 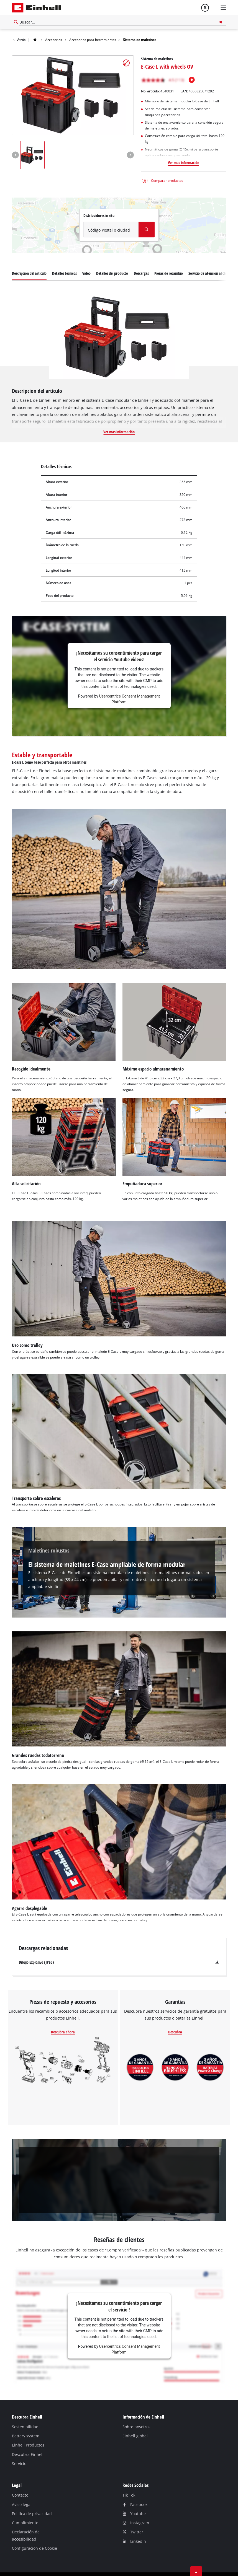 I want to click on Servicio de atención al cliente, so click(x=210, y=258).